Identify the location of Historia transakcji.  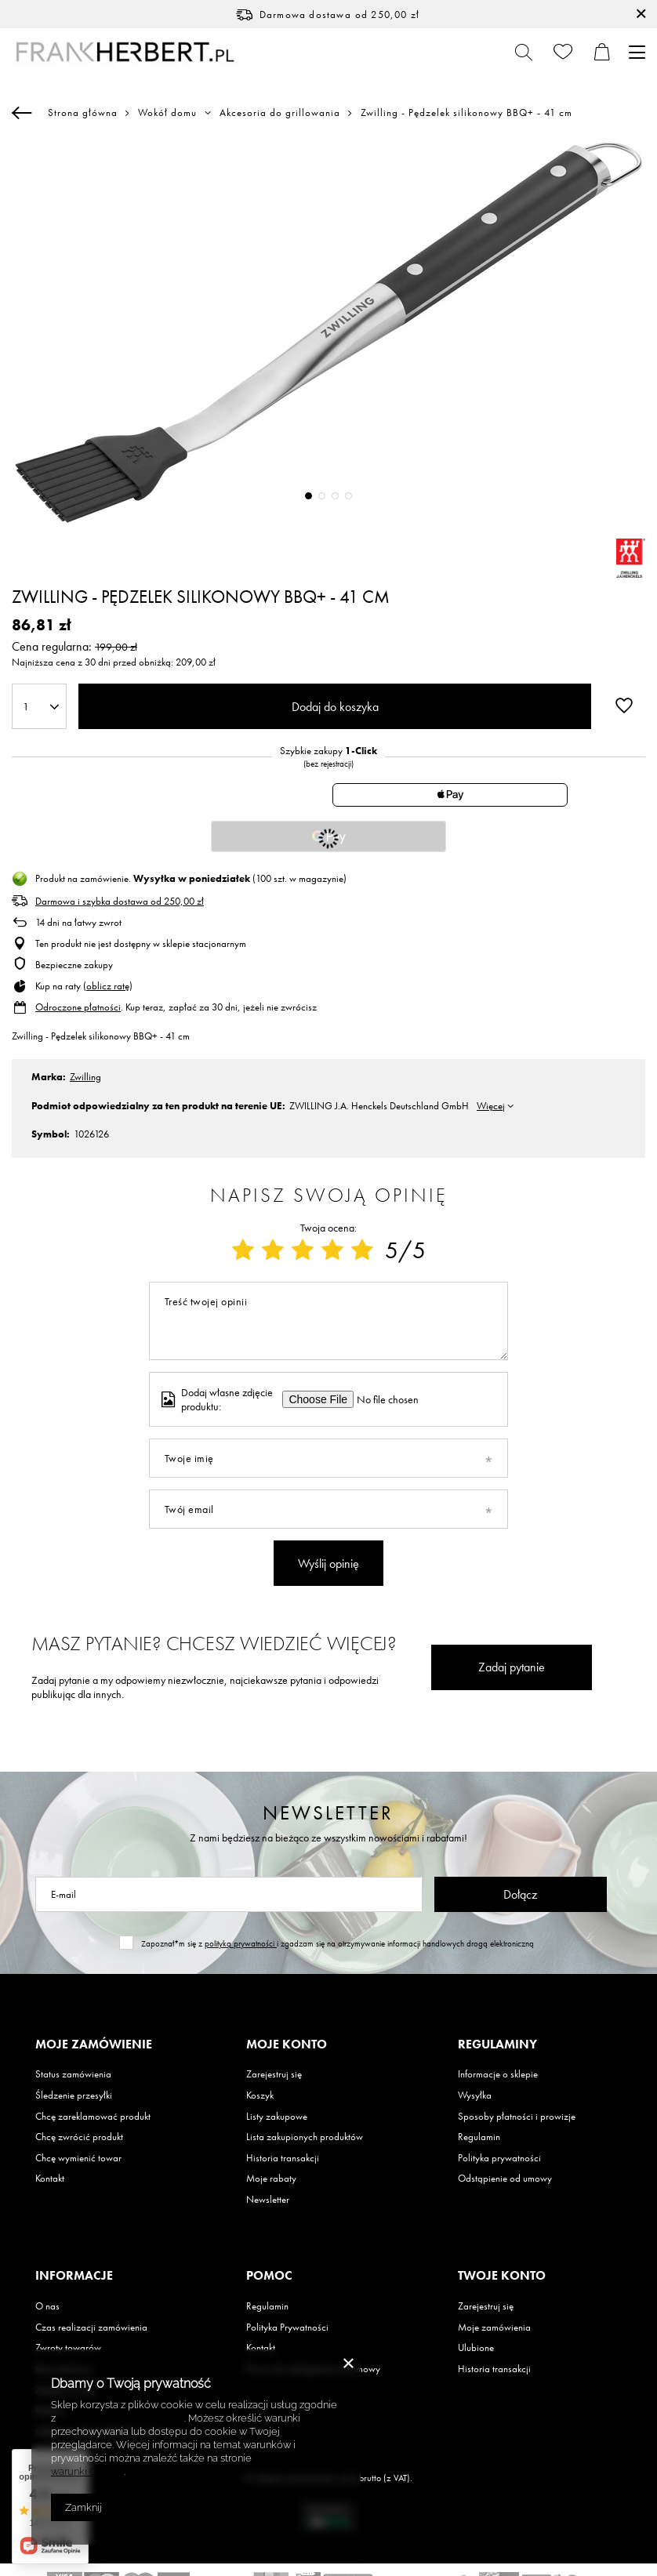
(282, 2158).